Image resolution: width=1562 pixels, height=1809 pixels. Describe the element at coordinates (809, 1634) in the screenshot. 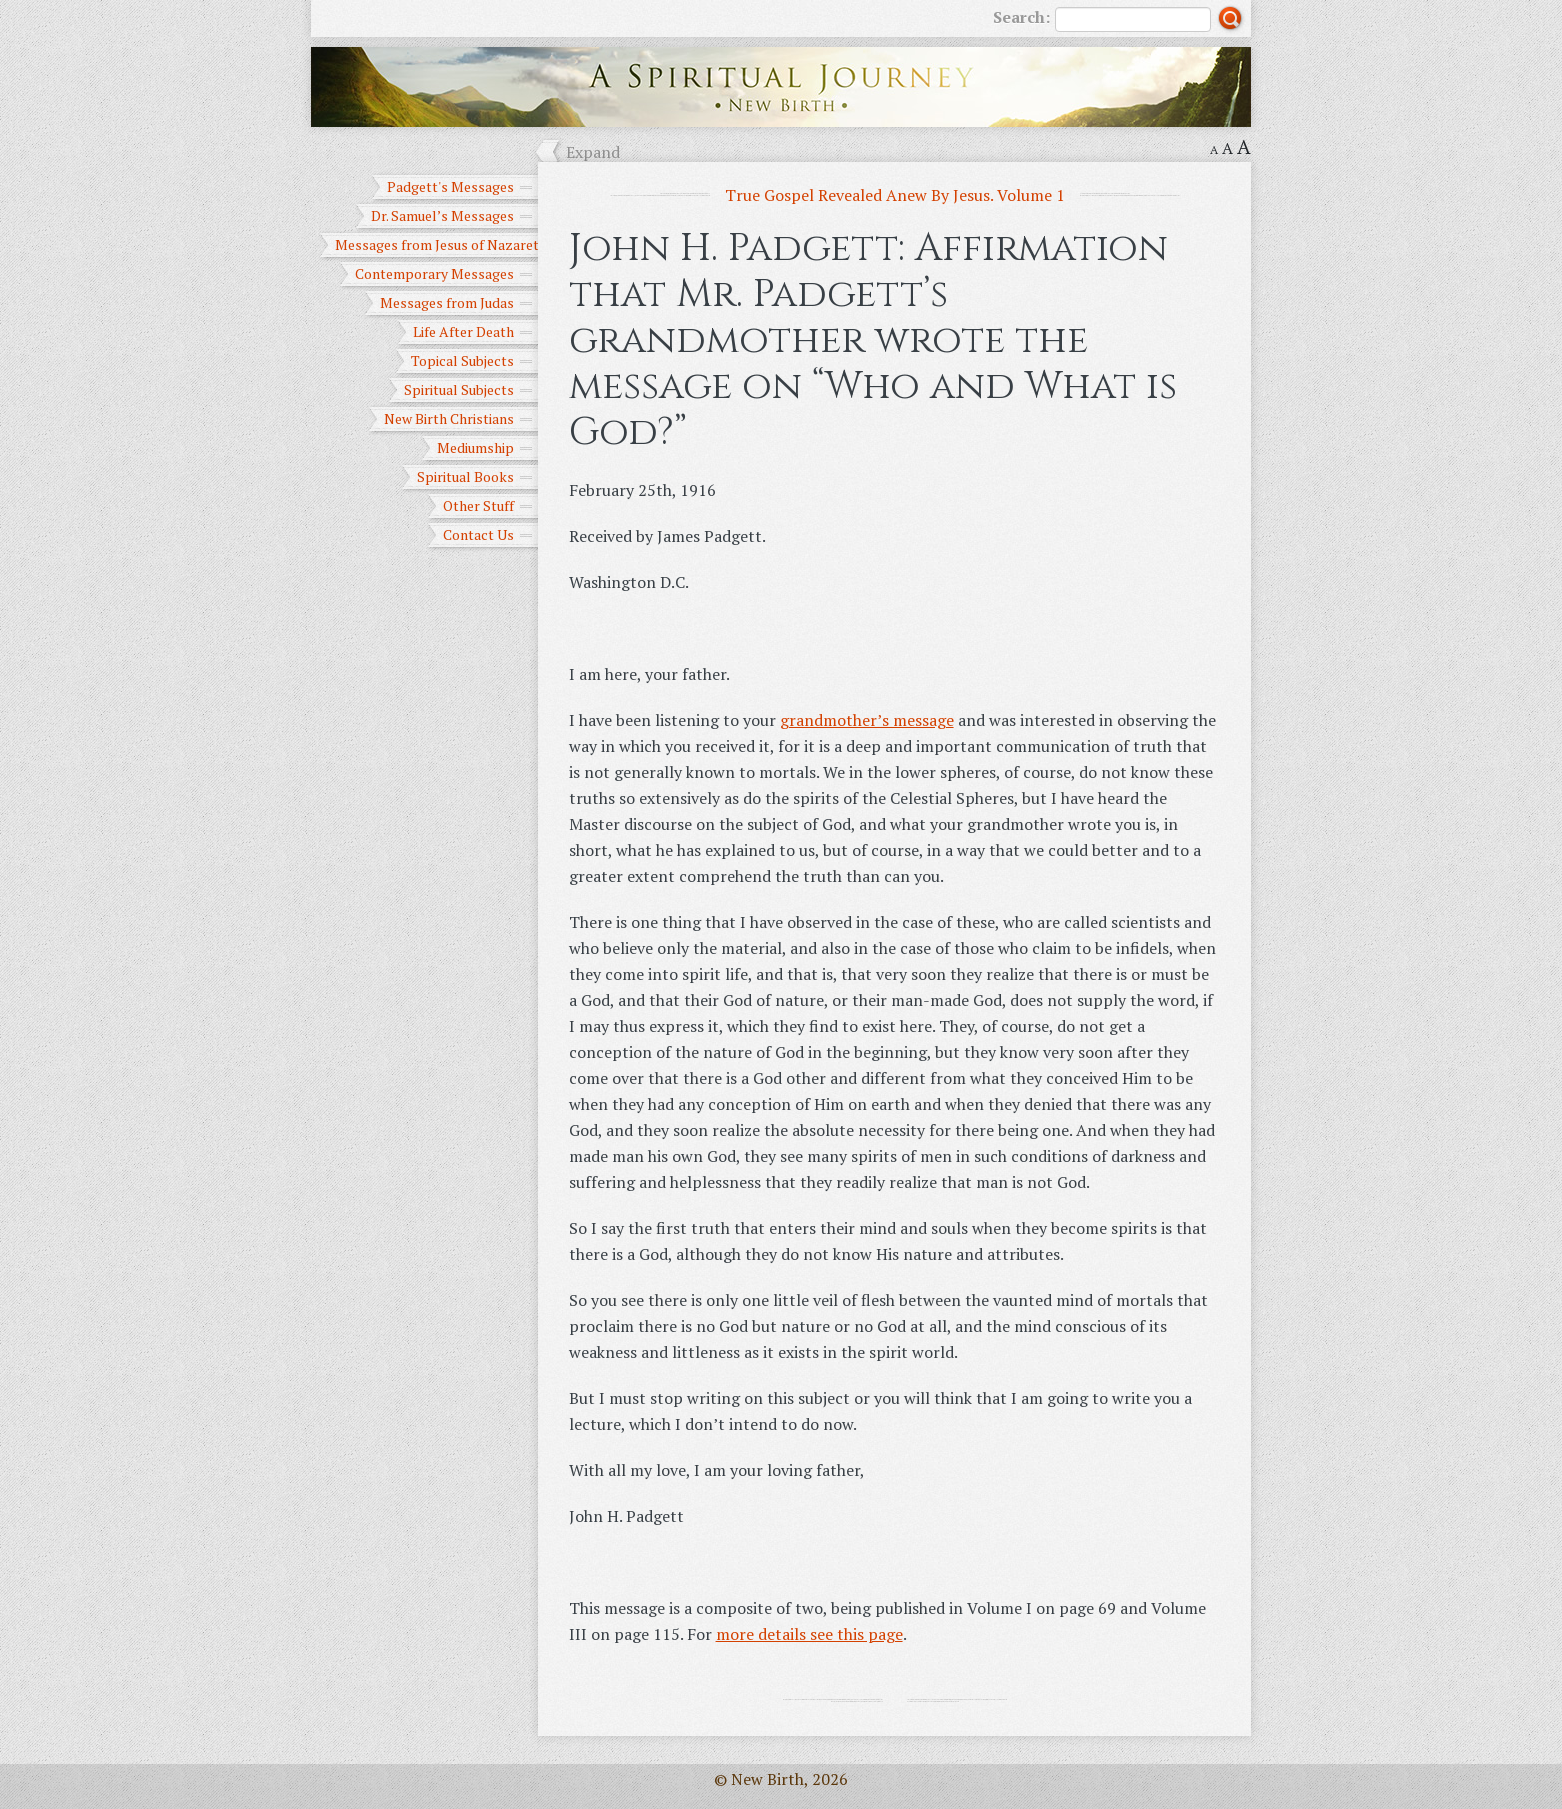

I see `more details see this page` at that location.